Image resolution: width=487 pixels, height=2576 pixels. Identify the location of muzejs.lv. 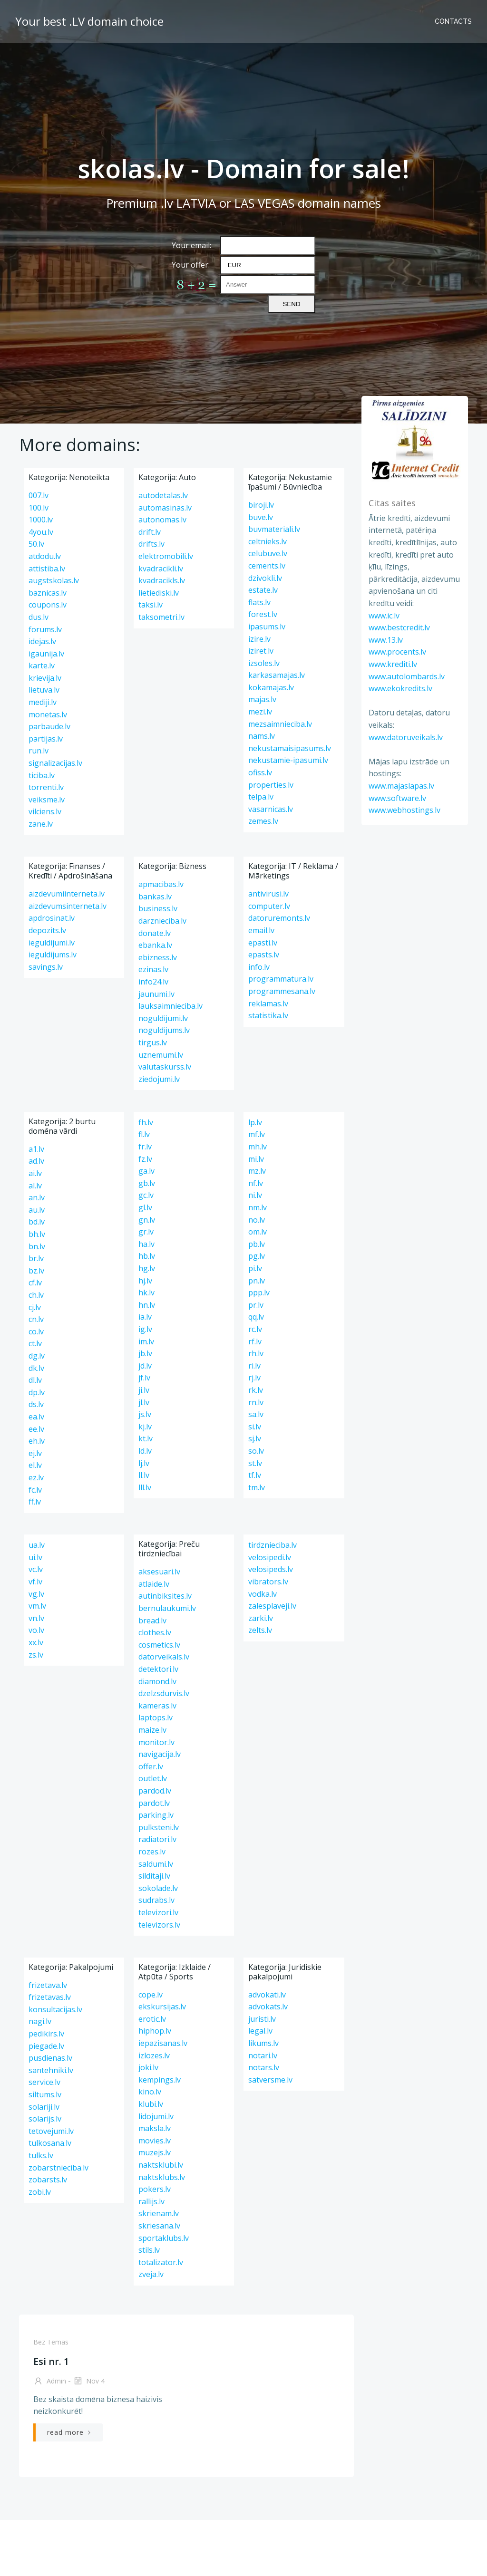
(154, 2152).